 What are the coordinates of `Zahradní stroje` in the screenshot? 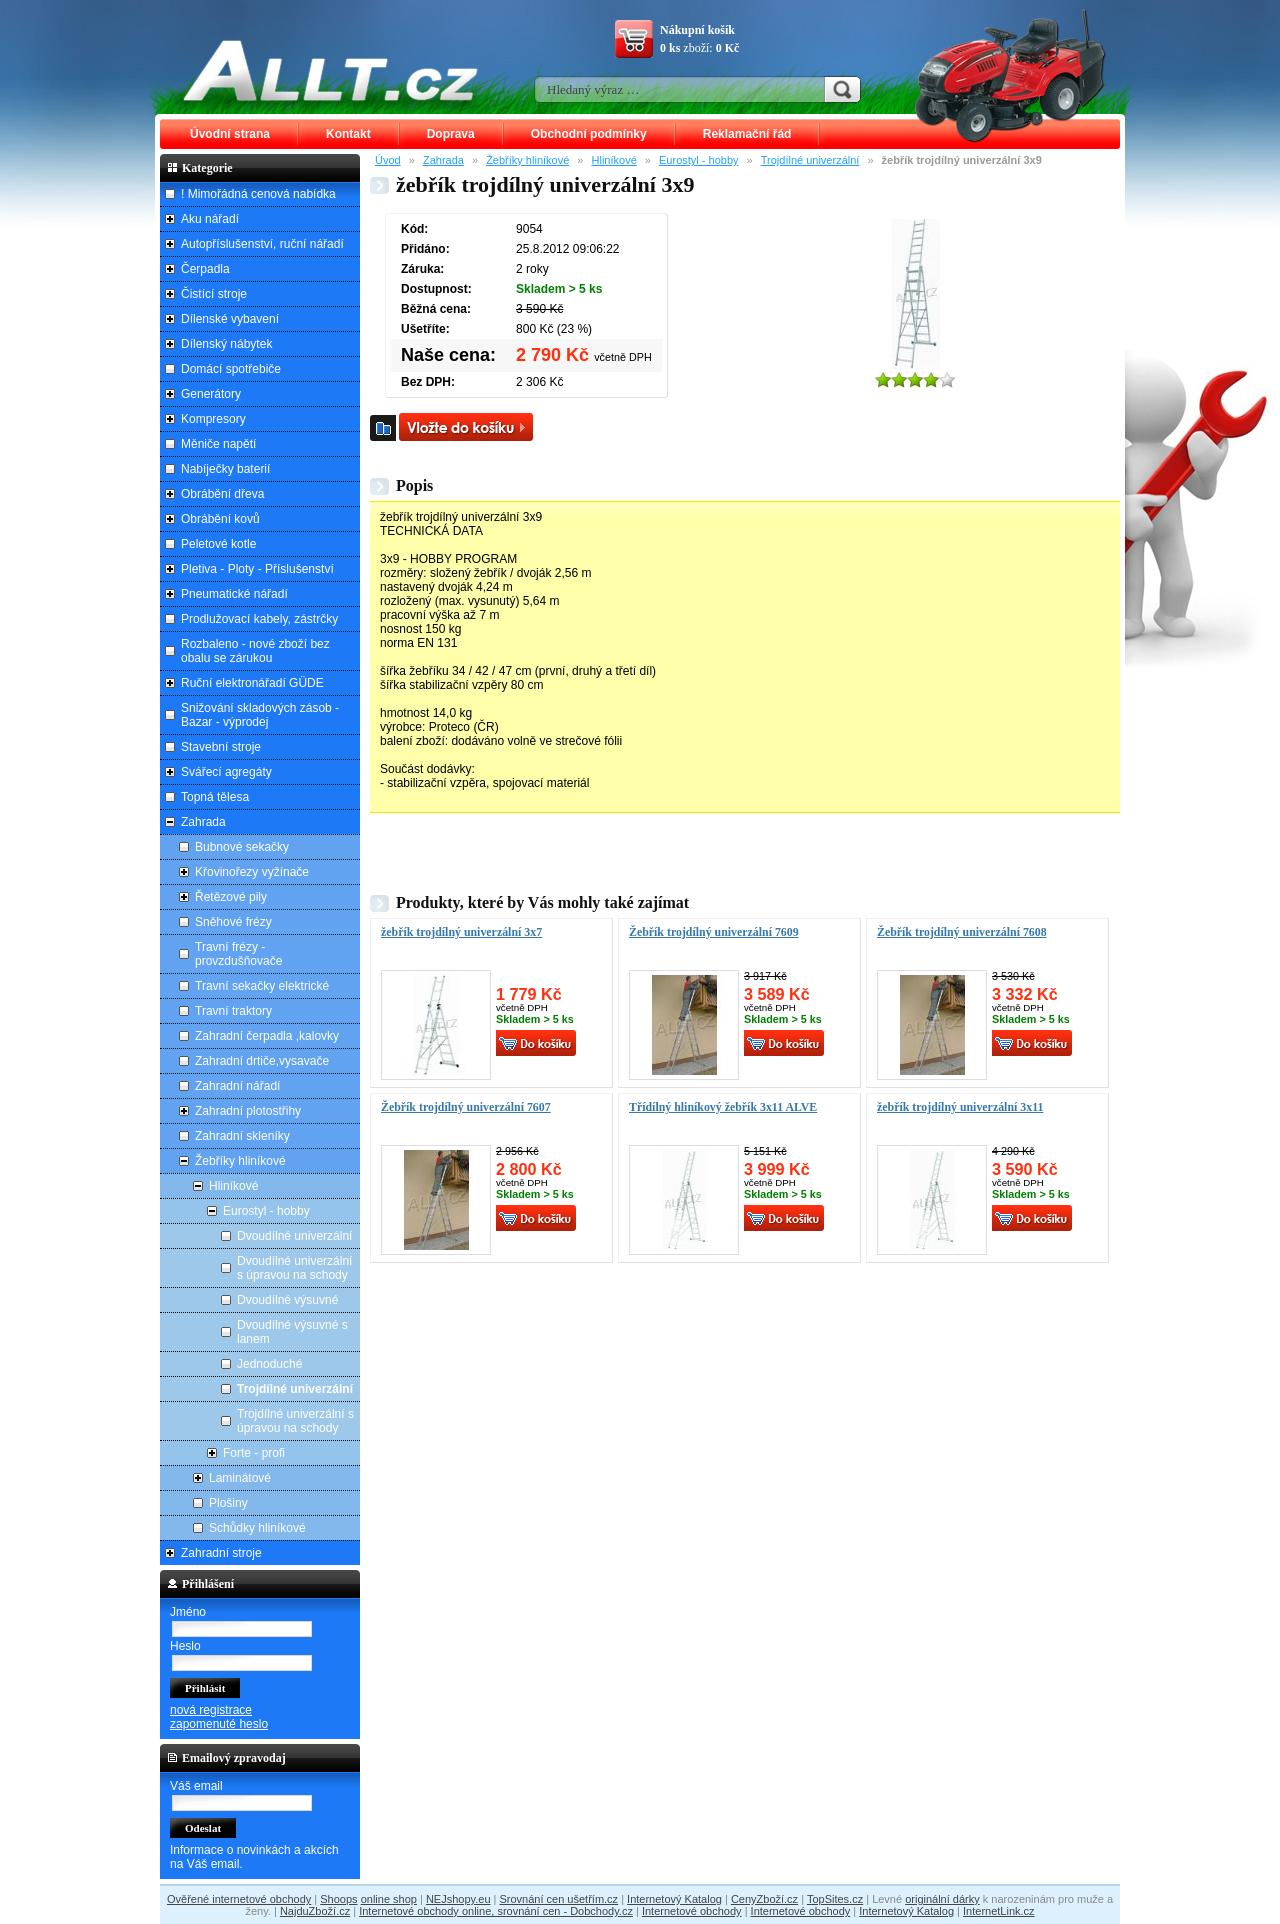 It's located at (221, 1553).